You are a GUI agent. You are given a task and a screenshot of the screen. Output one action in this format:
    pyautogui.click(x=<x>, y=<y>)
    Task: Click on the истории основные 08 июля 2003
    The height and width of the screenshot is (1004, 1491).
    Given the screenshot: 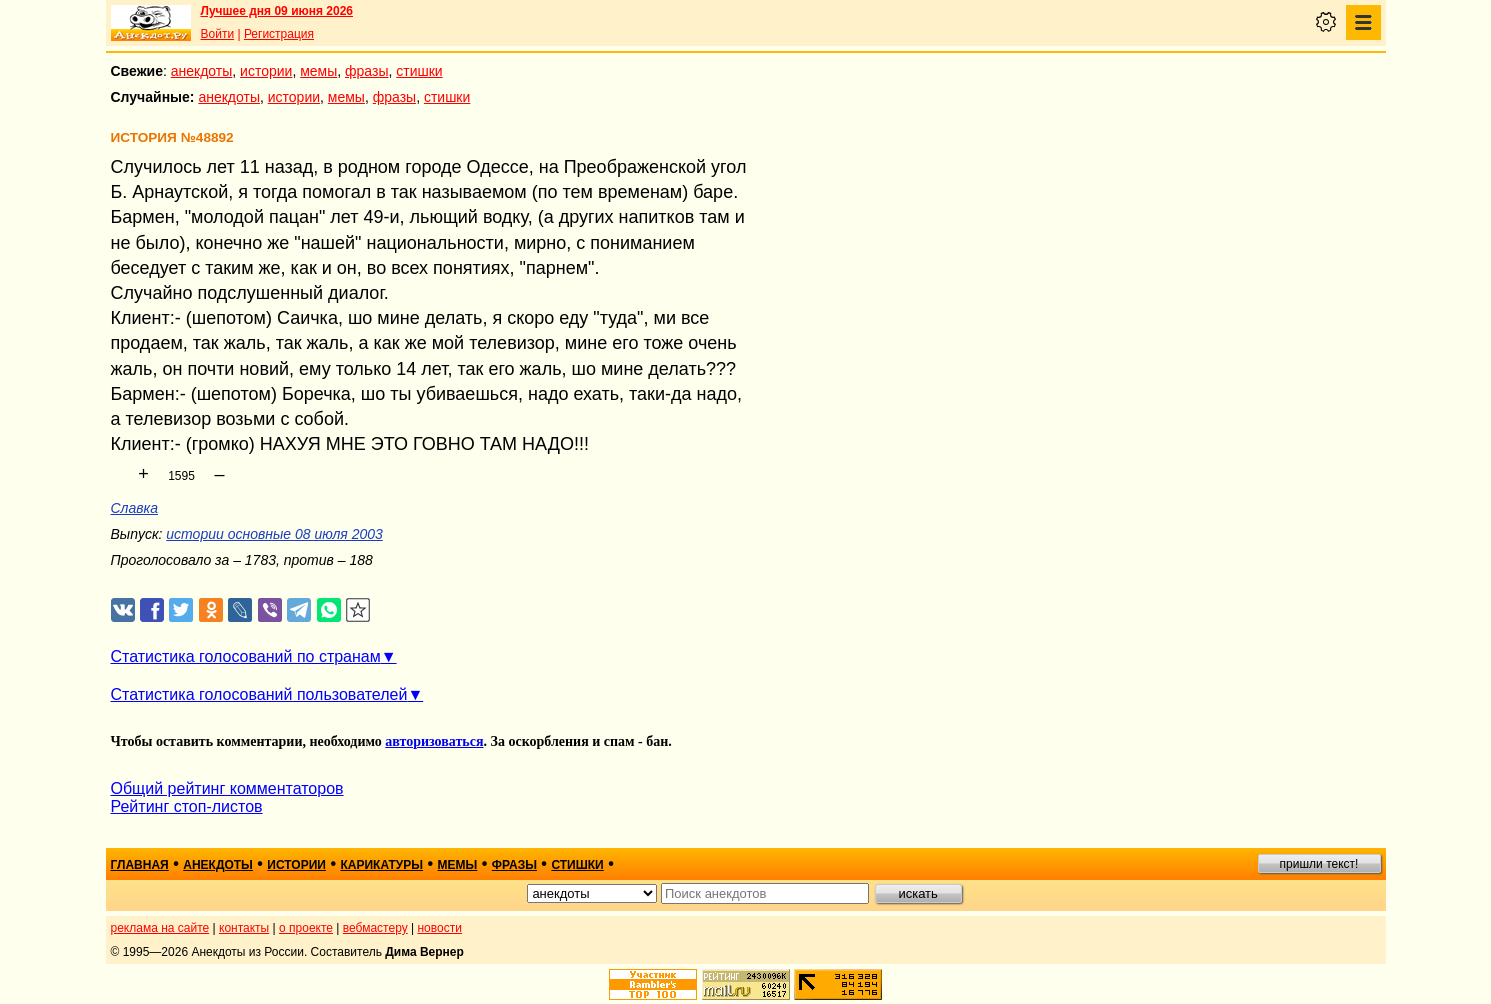 What is the action you would take?
    pyautogui.click(x=274, y=534)
    